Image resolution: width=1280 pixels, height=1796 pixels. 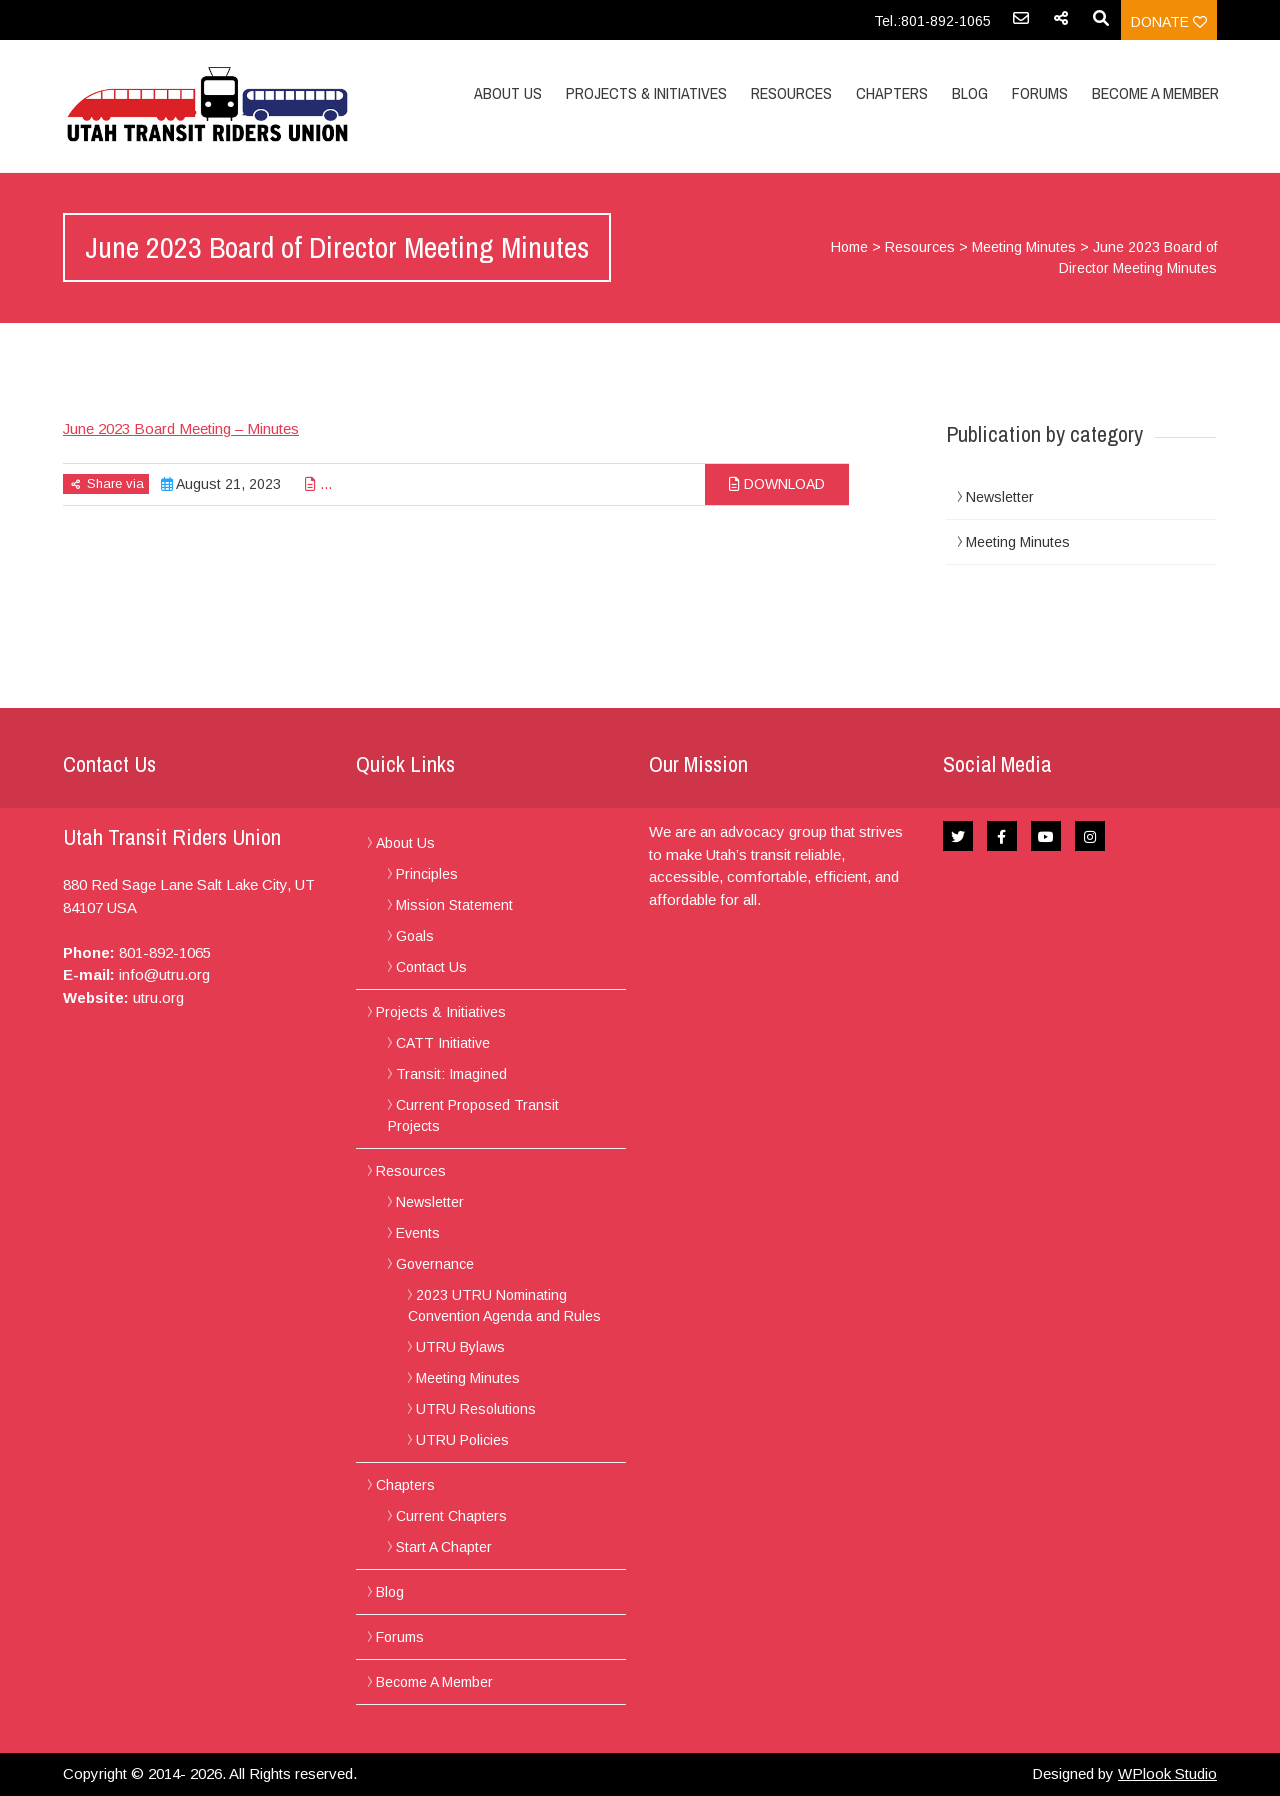 What do you see at coordinates (451, 1074) in the screenshot?
I see `Transit: Imagined` at bounding box center [451, 1074].